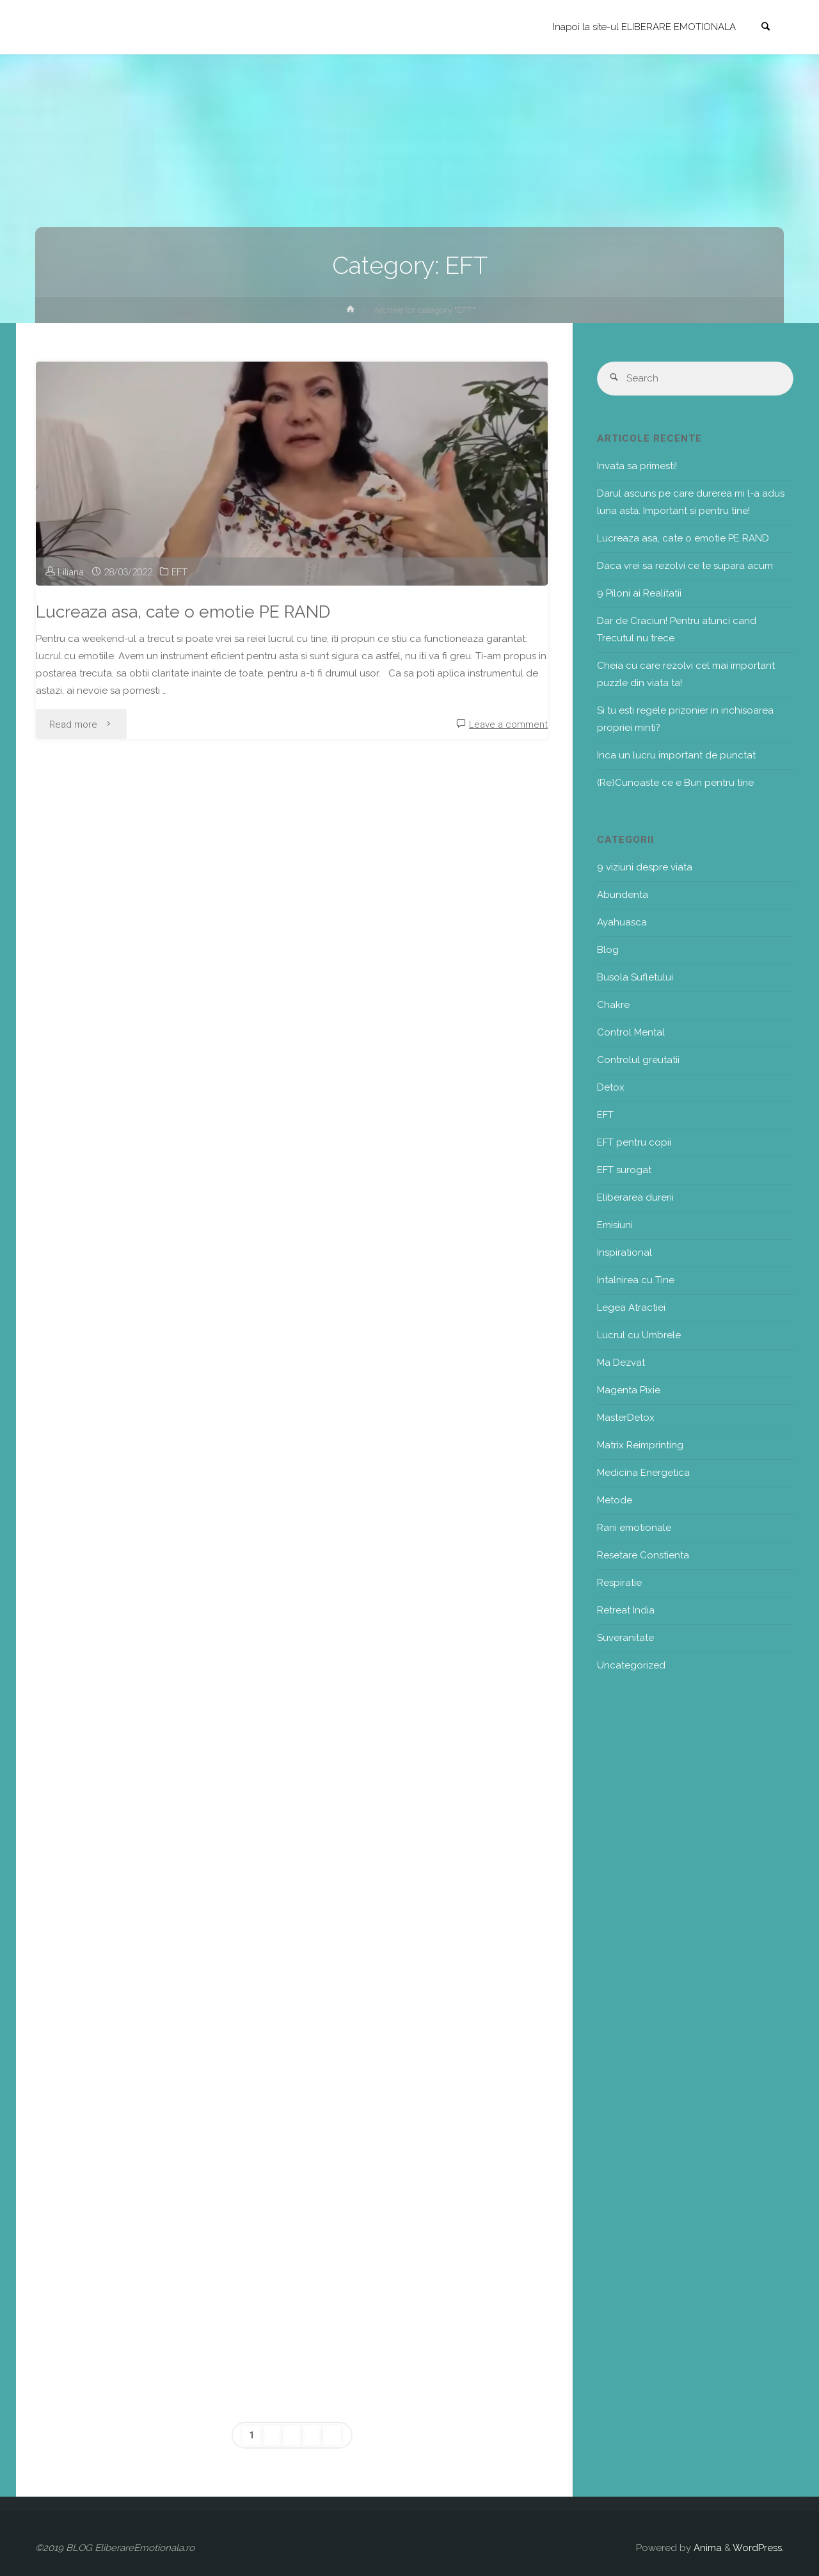 Image resolution: width=819 pixels, height=2576 pixels. Describe the element at coordinates (621, 1362) in the screenshot. I see `Ma Dezvat` at that location.